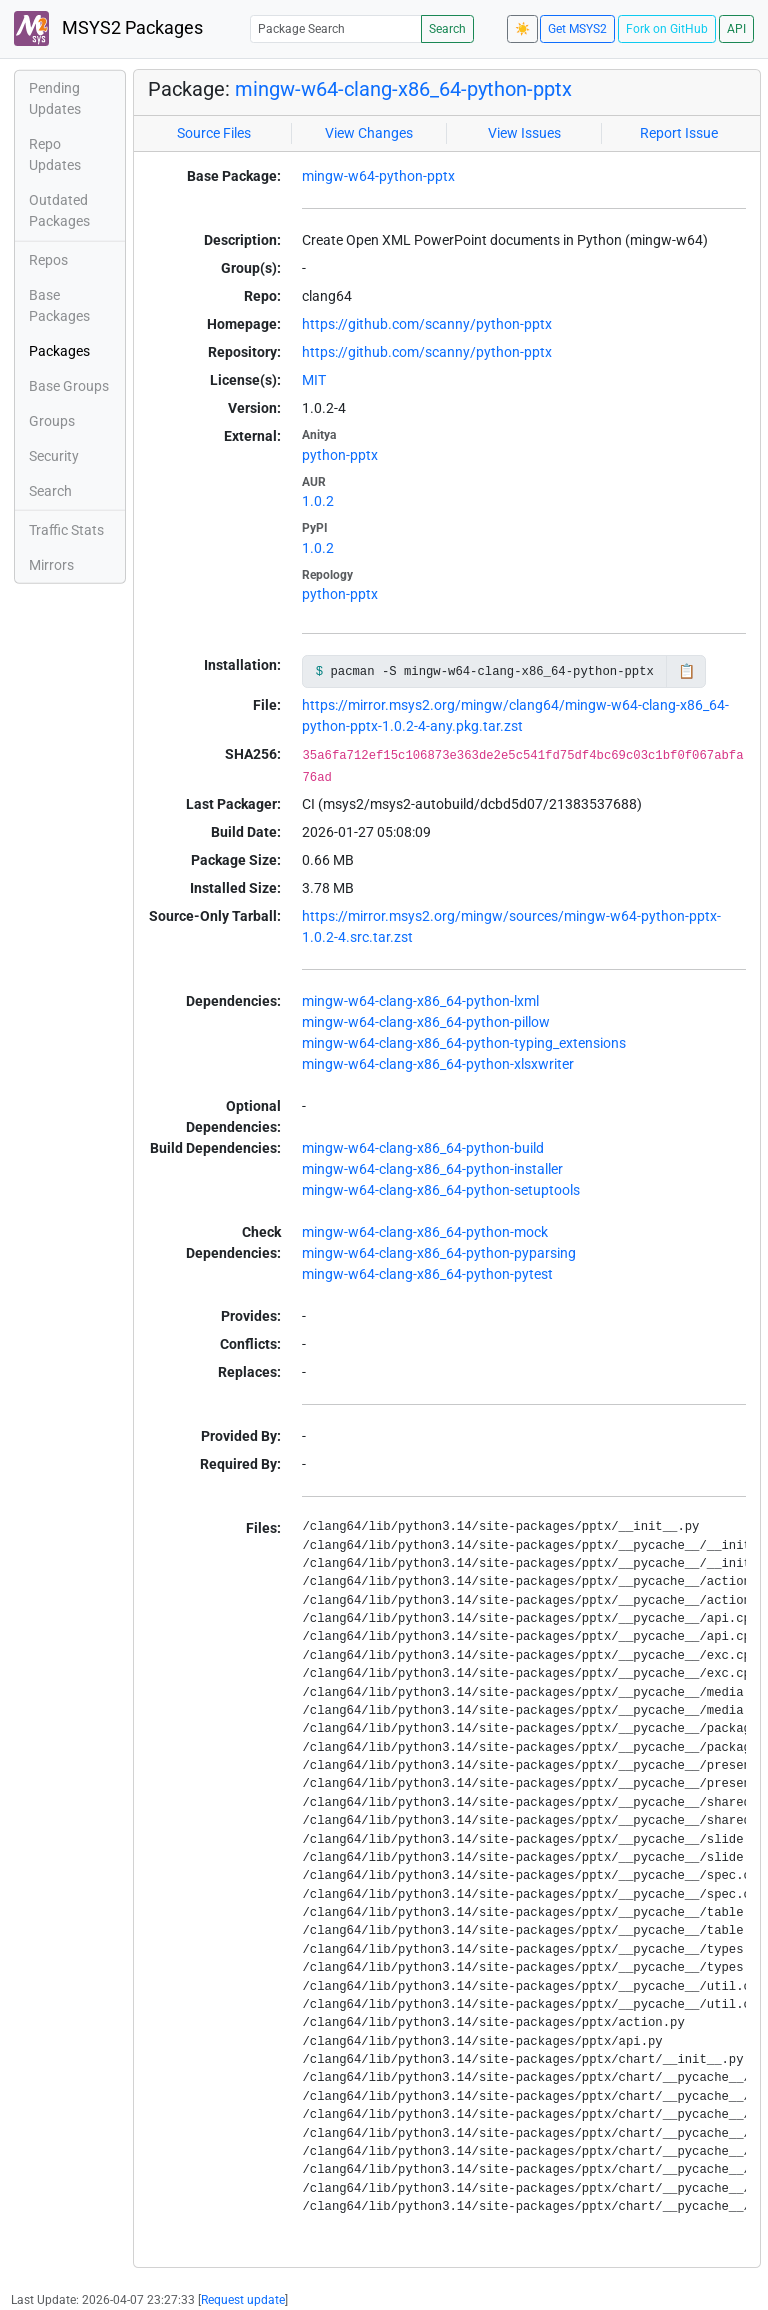 This screenshot has height=2310, width=768. I want to click on MSYS2 Packages, so click(108, 28).